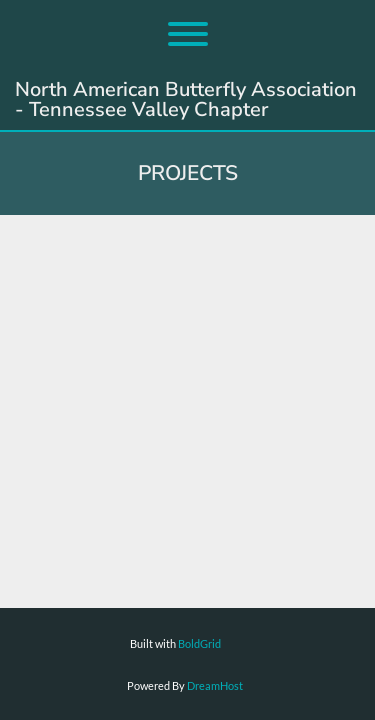 The height and width of the screenshot is (720, 375). Describe the element at coordinates (199, 643) in the screenshot. I see `BoldGrid` at that location.